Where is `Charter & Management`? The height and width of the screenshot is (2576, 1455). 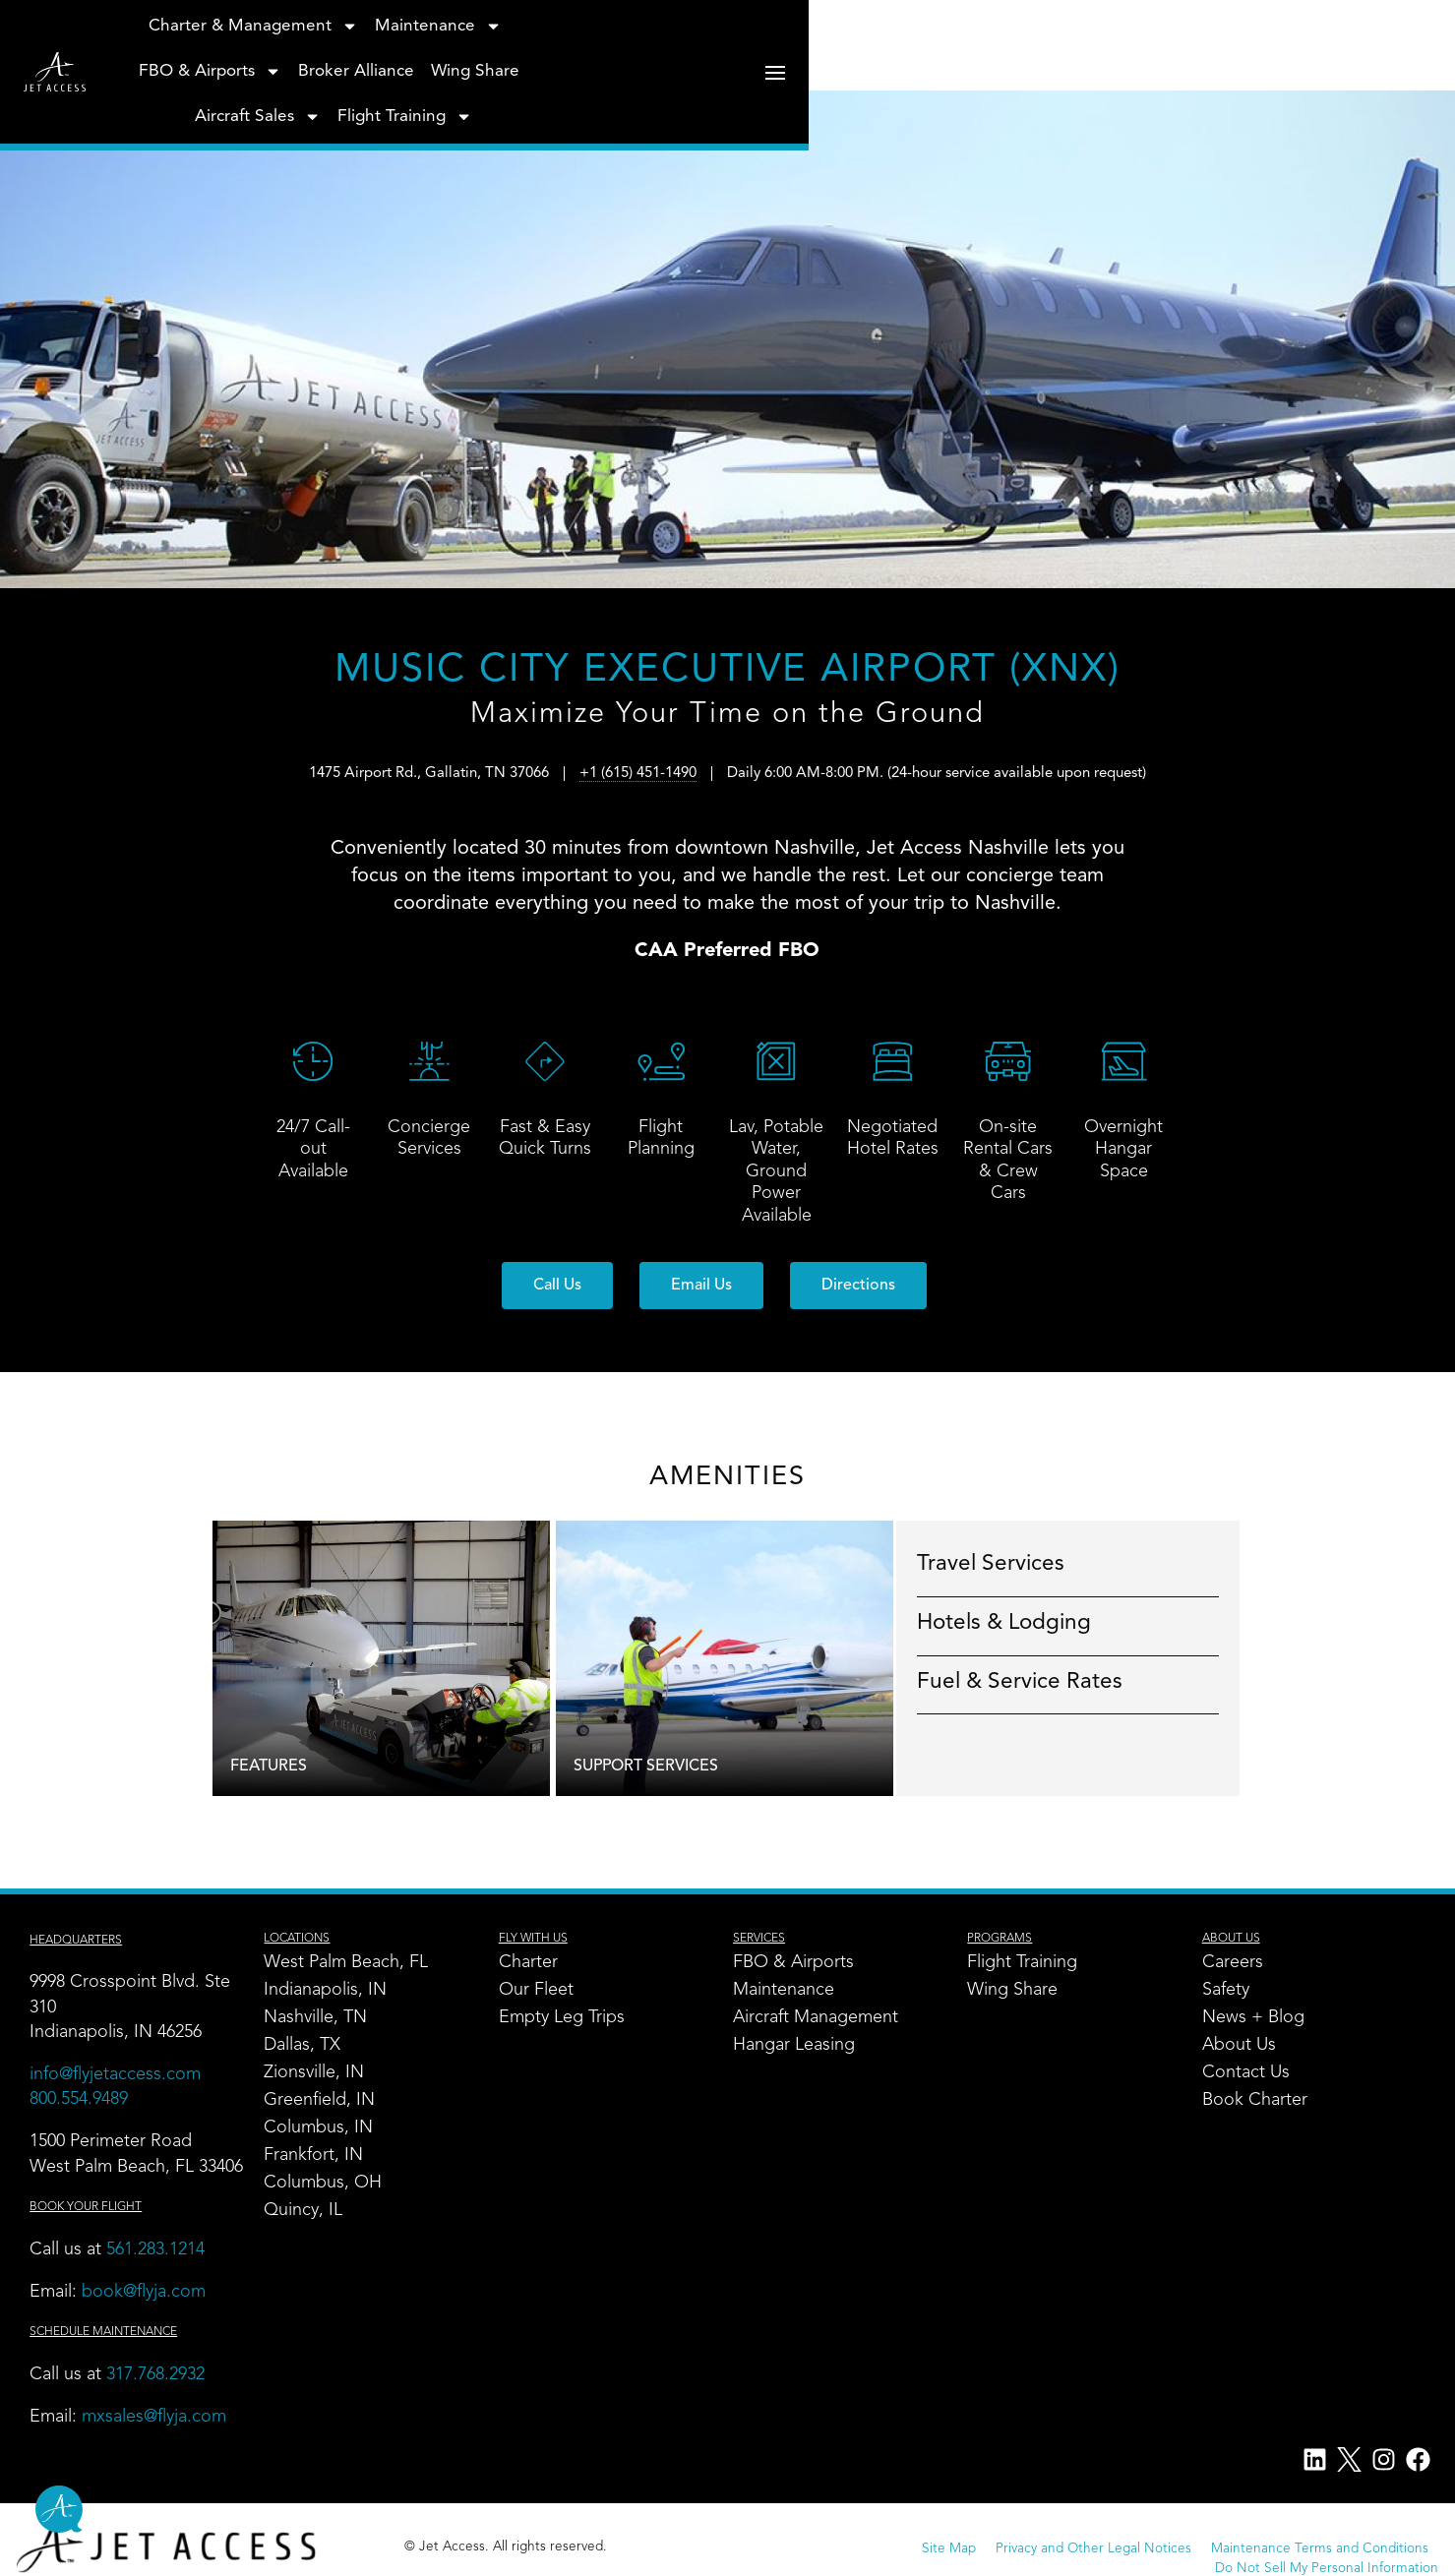 Charter & Management is located at coordinates (307, 56).